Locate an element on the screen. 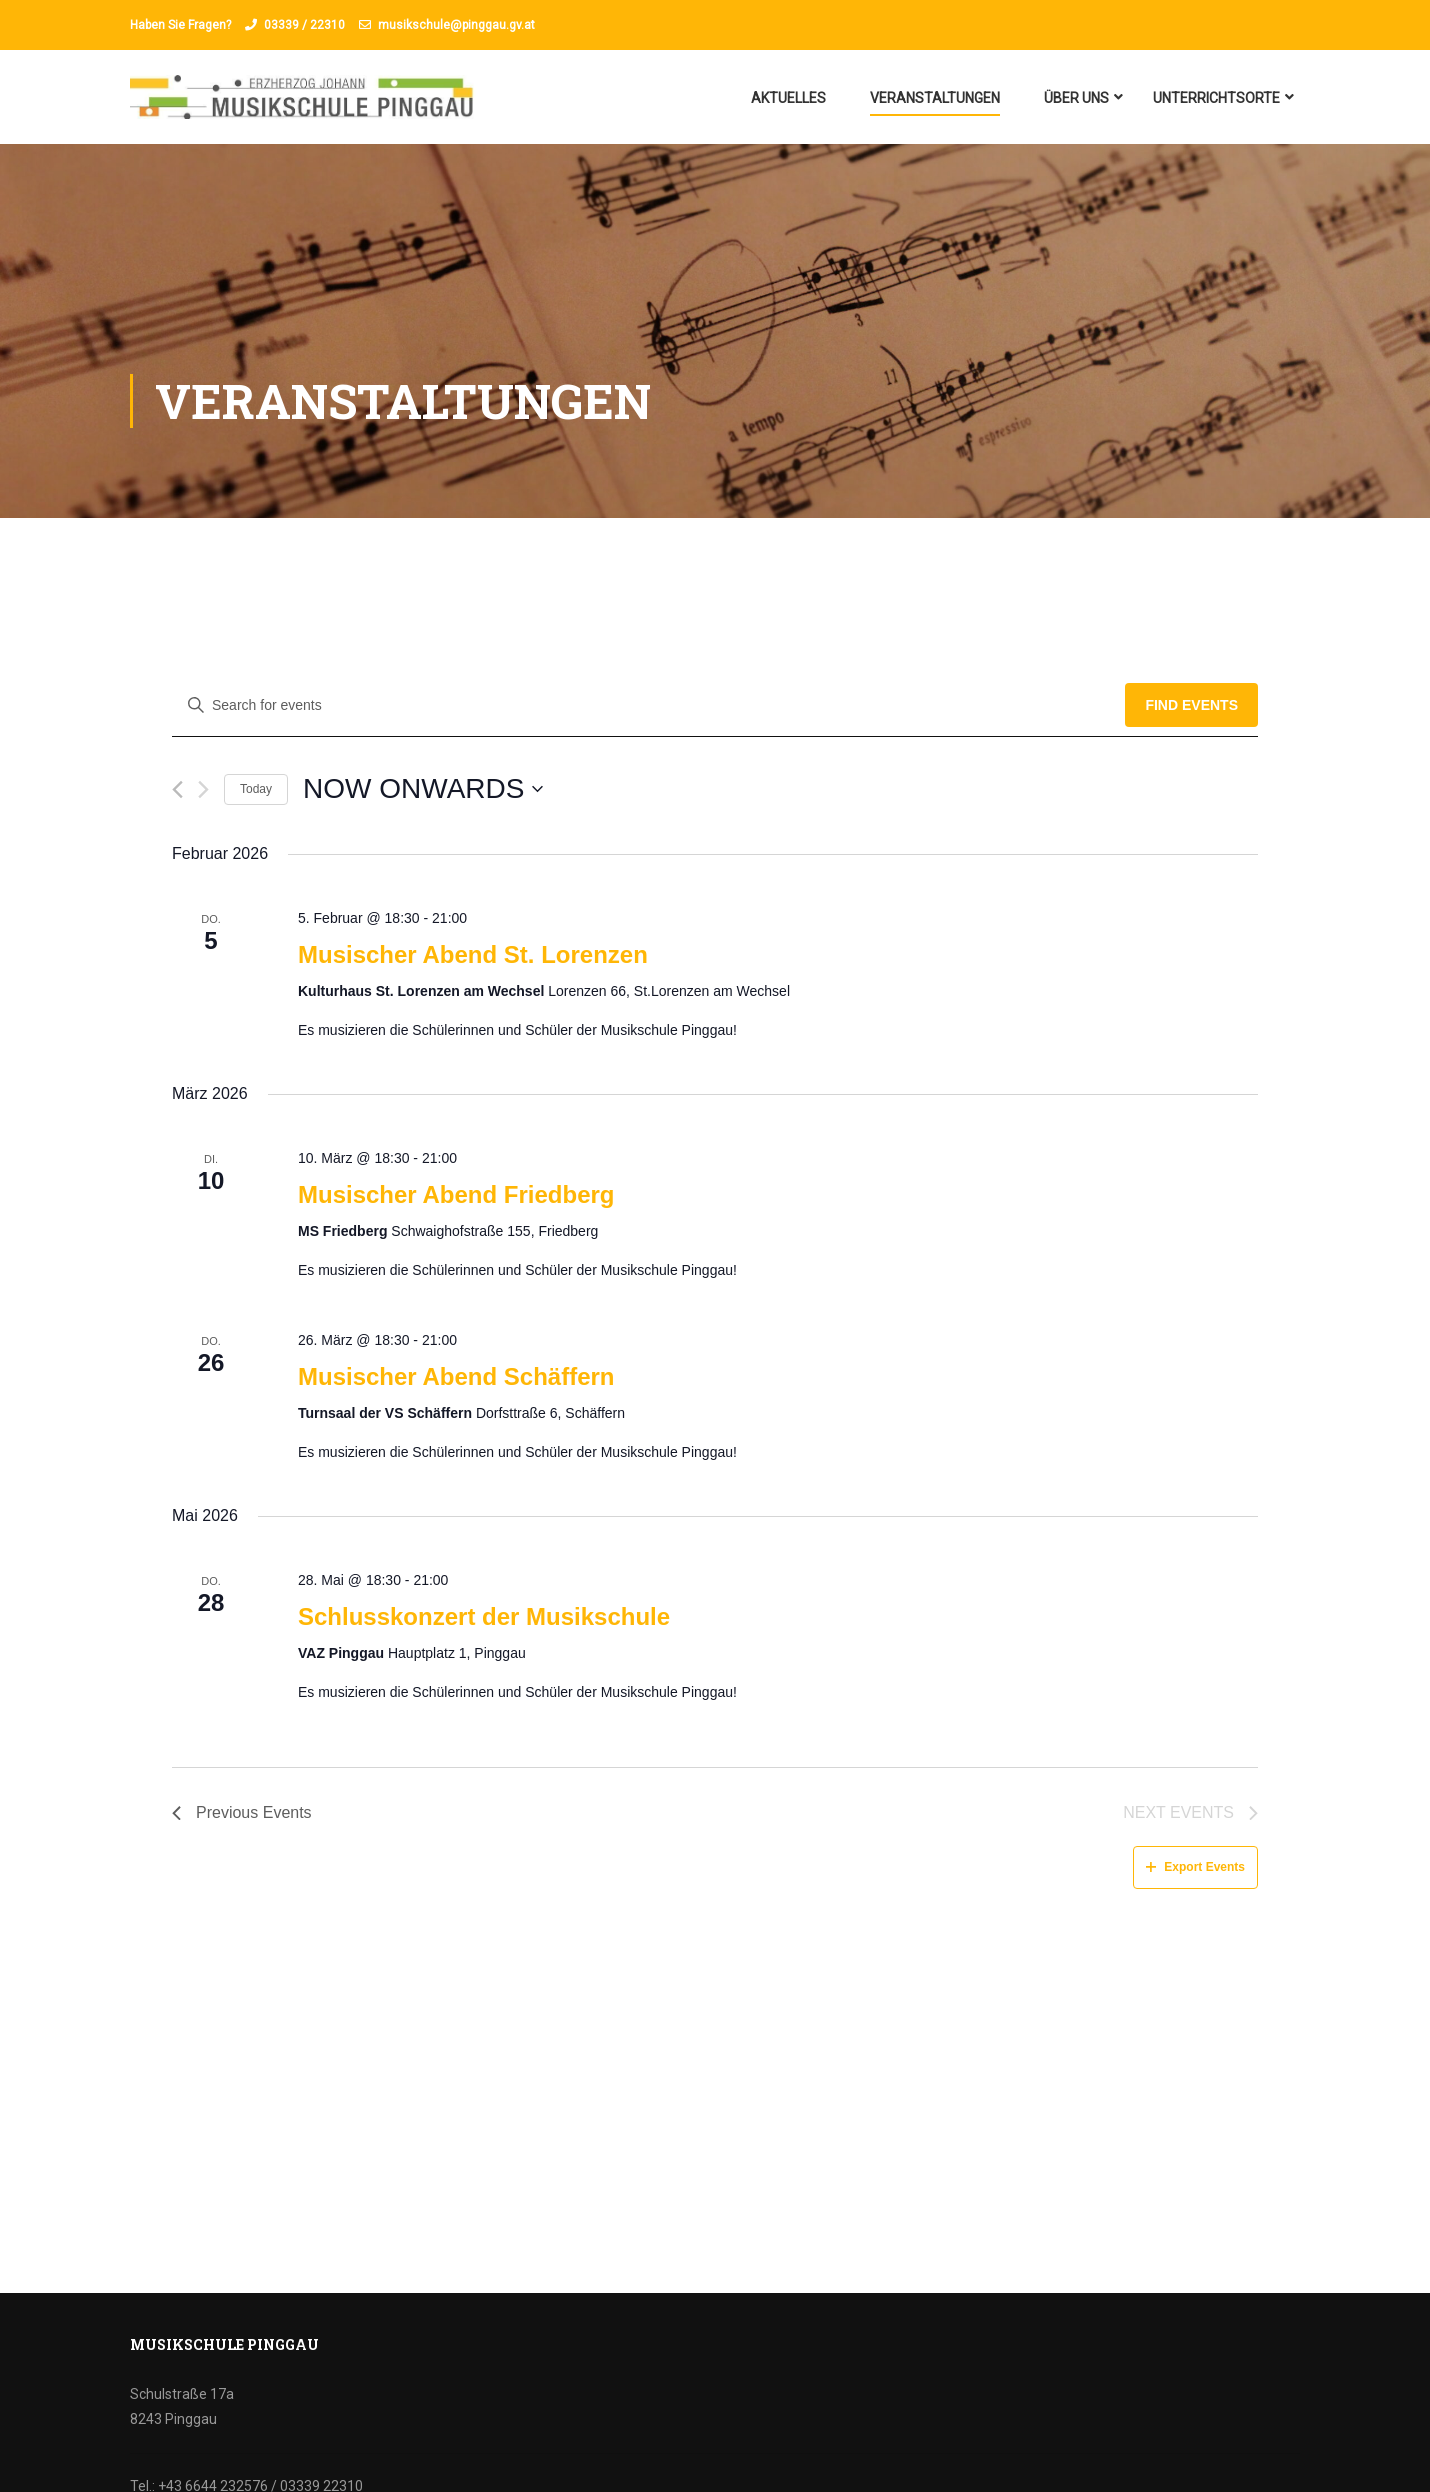 This screenshot has height=2492, width=1430. [Previous Events] is located at coordinates (177, 789).